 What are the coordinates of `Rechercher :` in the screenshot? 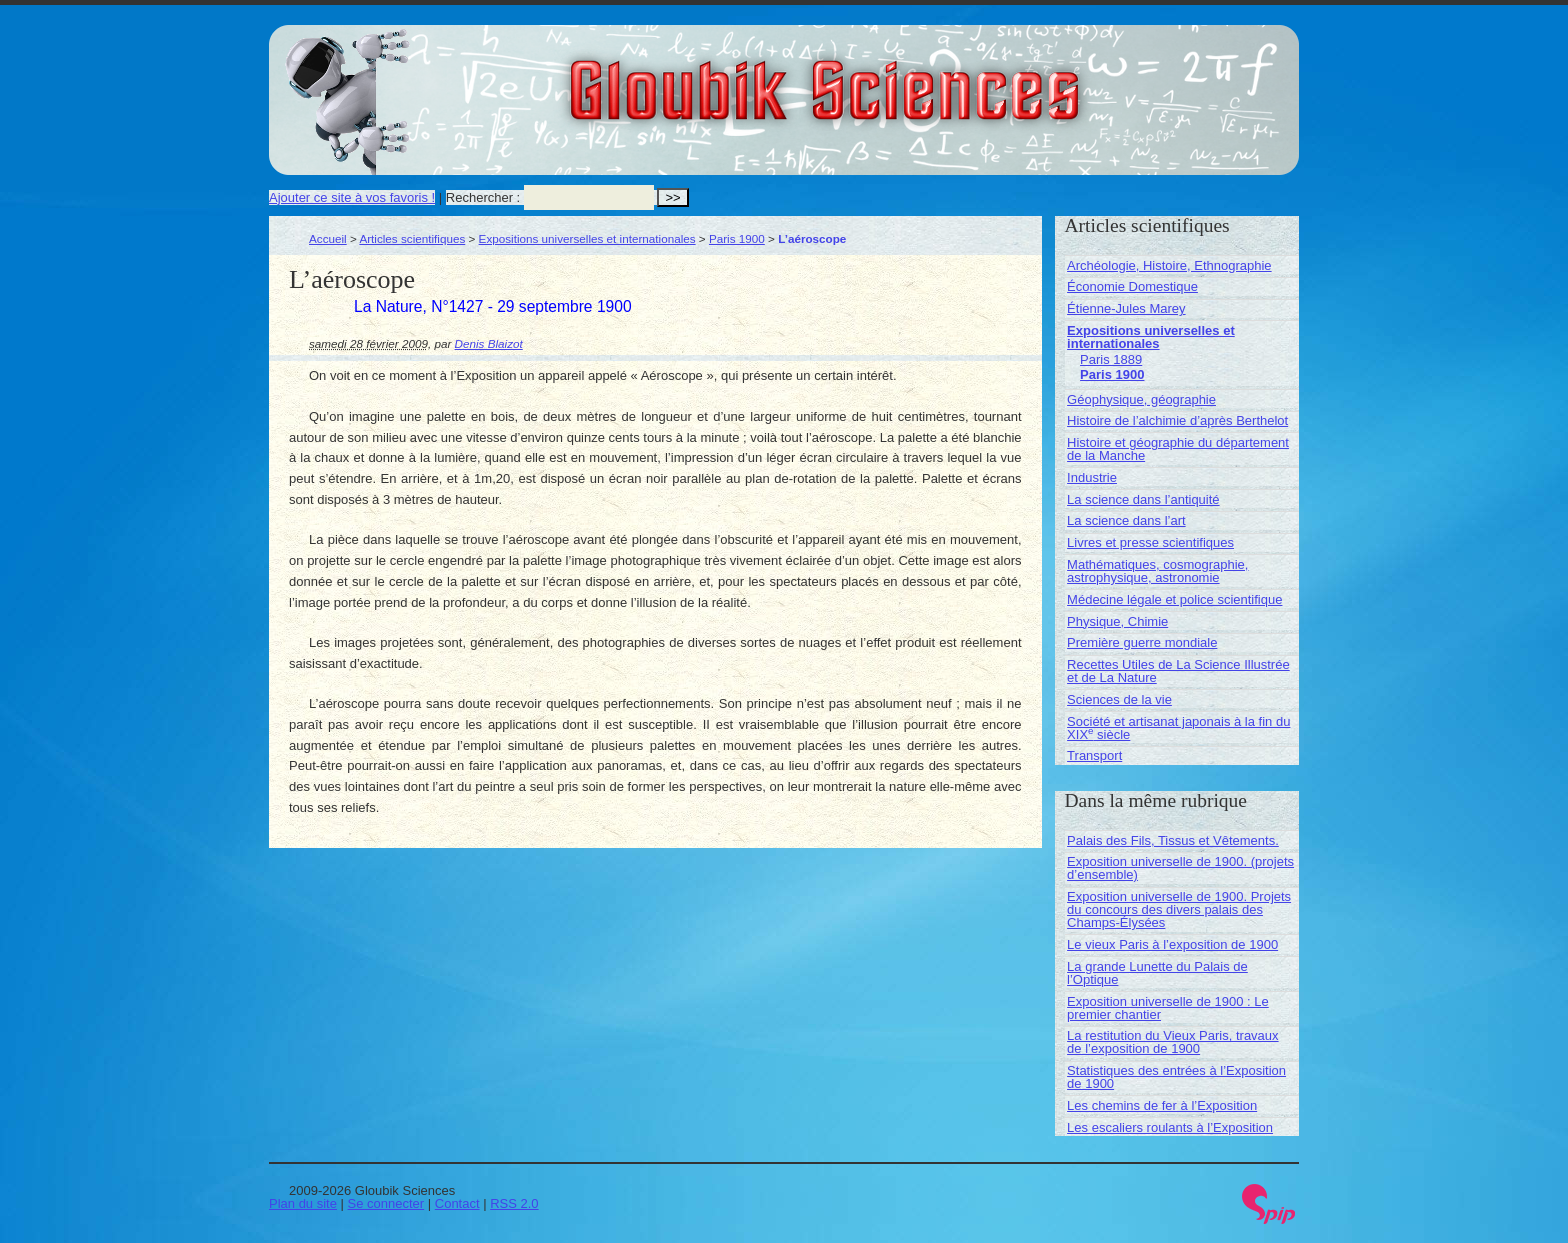 It's located at (483, 197).